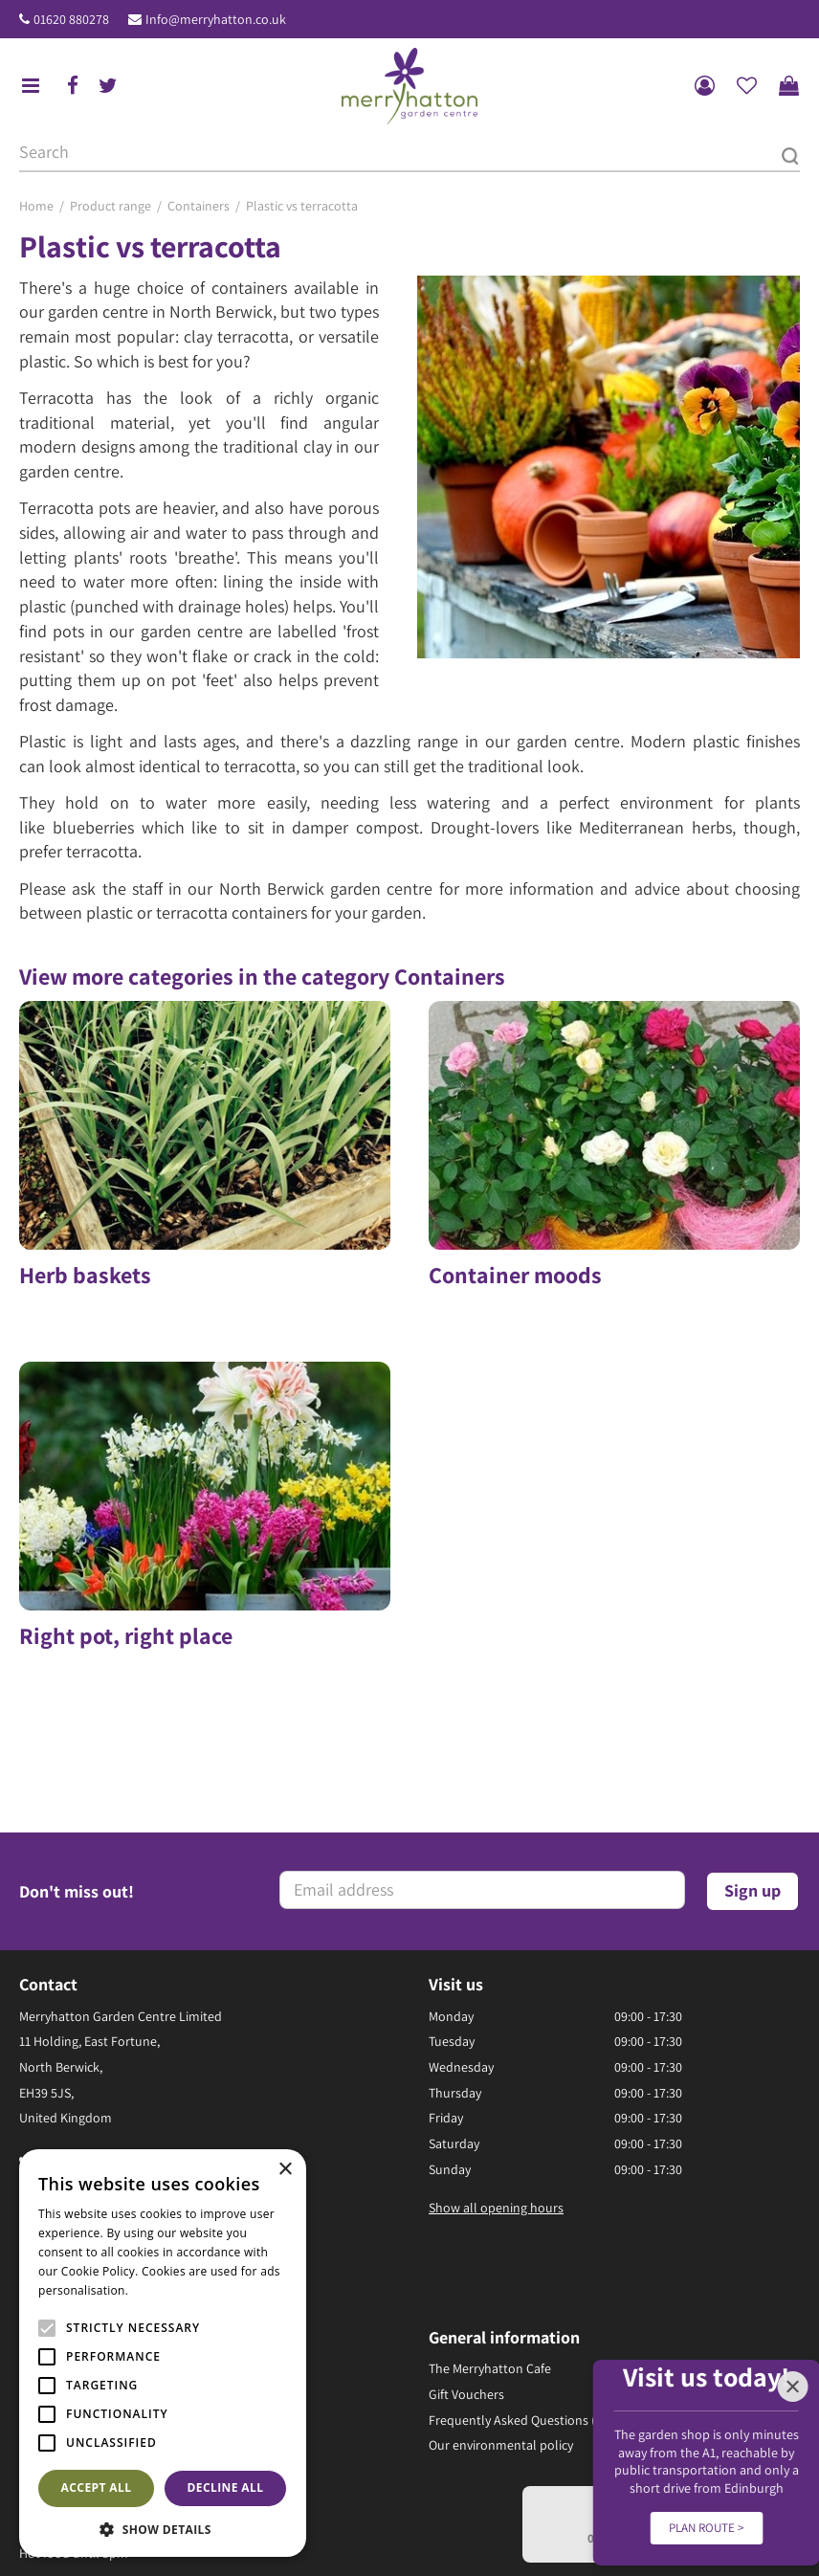  Describe the element at coordinates (85, 1274) in the screenshot. I see `Herb baskets` at that location.